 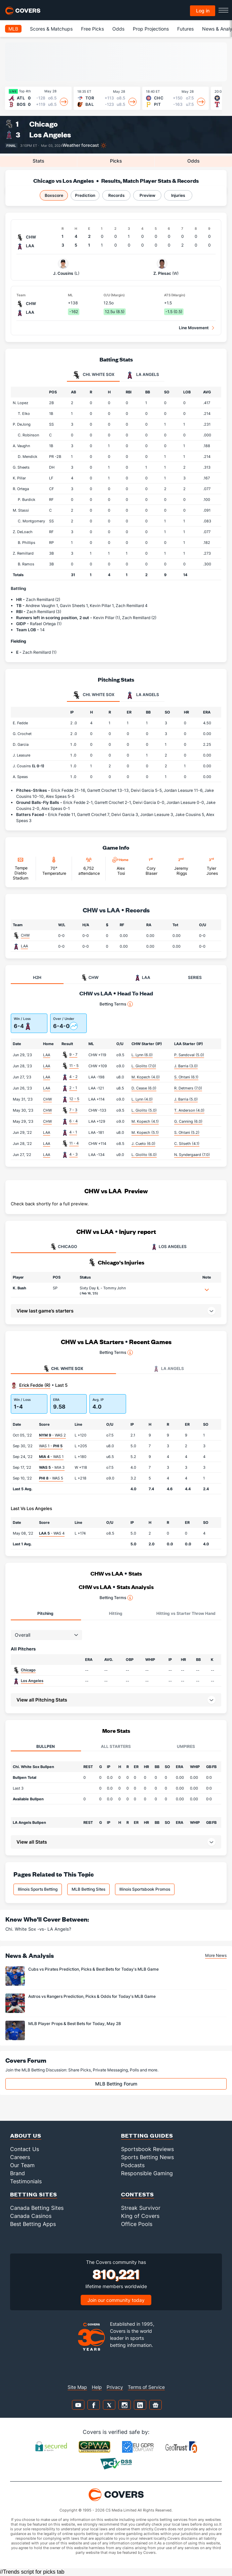 What do you see at coordinates (92, 1996) in the screenshot?
I see `Astros vs Rangers Prediction, Picks & Odds for Today's MLB Game` at bounding box center [92, 1996].